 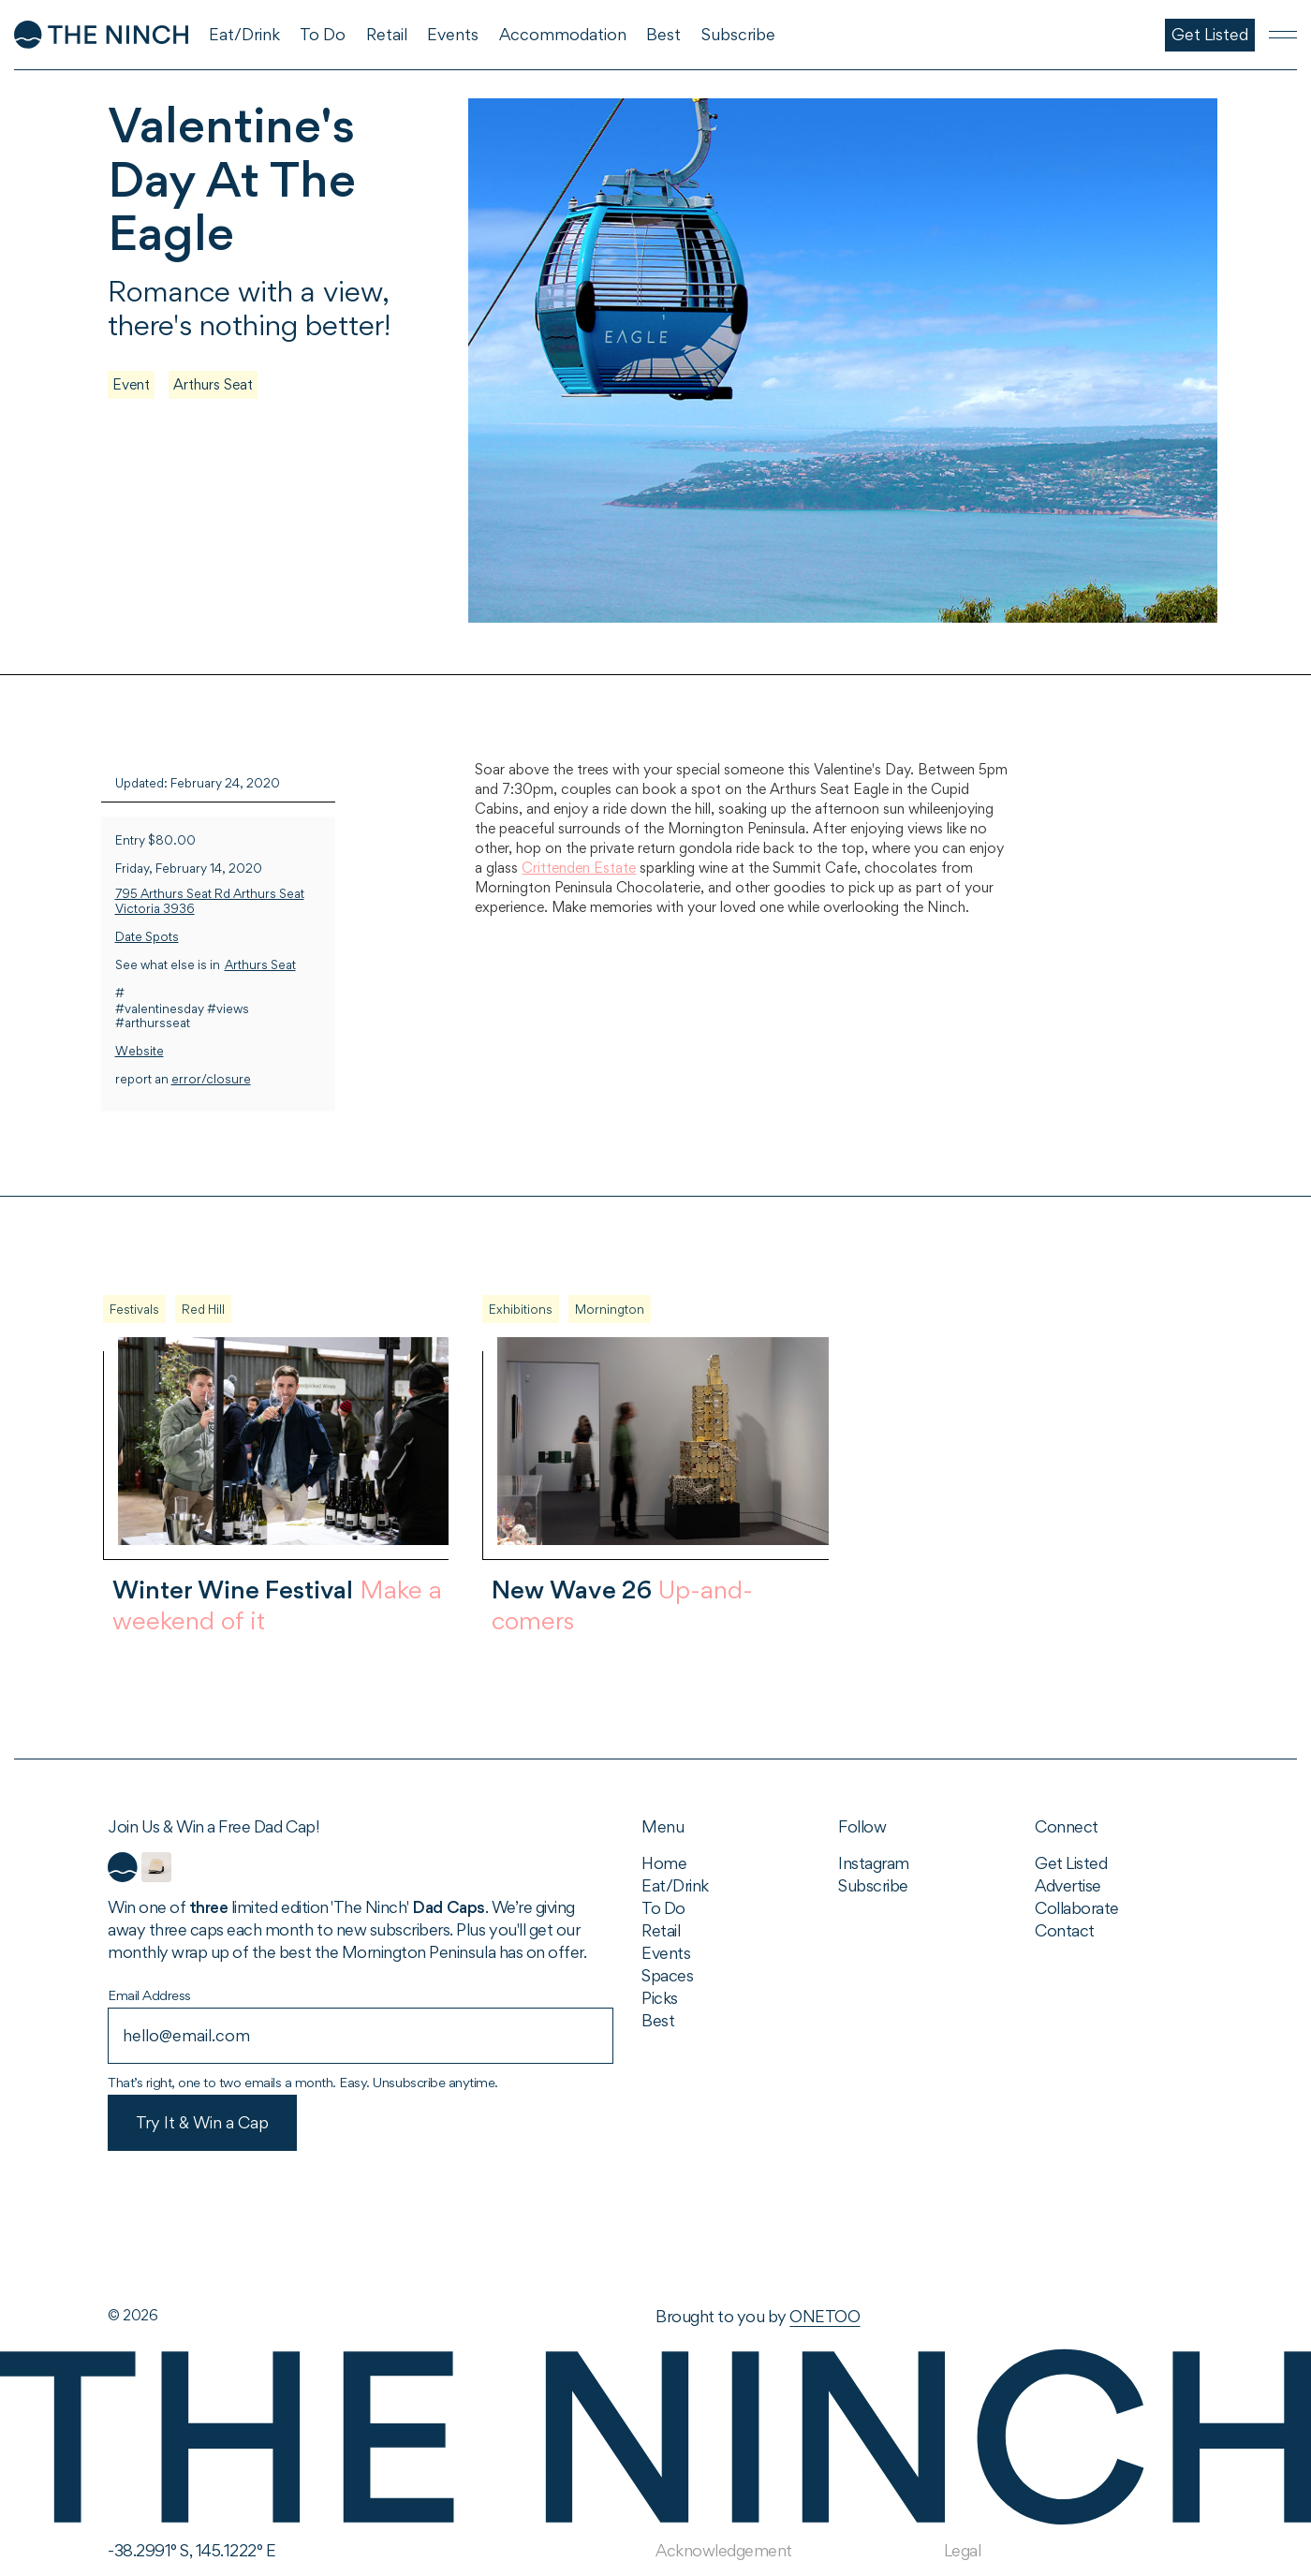 What do you see at coordinates (665, 1953) in the screenshot?
I see `Events` at bounding box center [665, 1953].